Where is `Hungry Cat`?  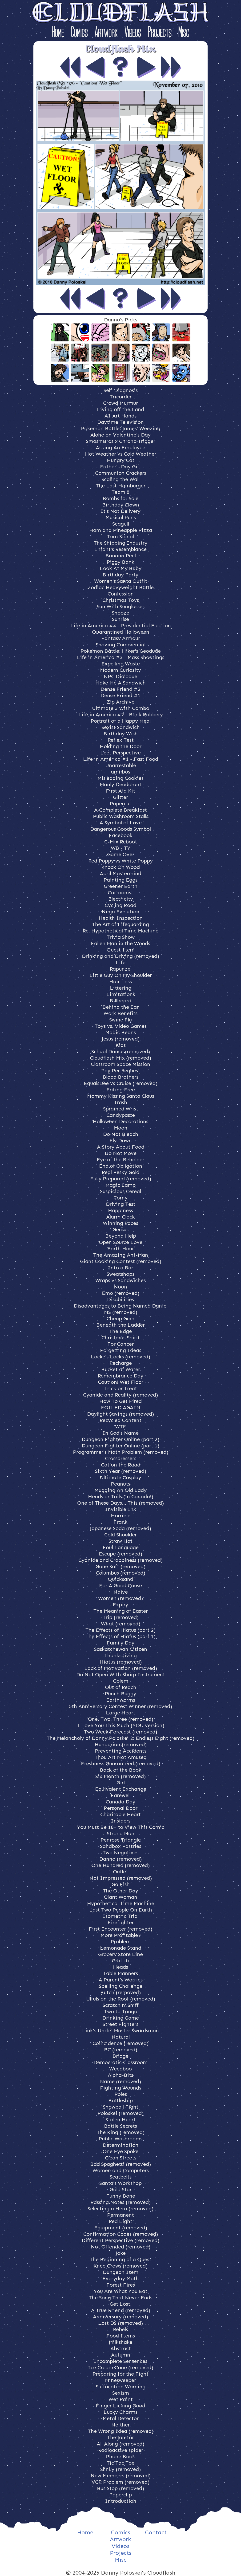 Hungry Cat is located at coordinates (120, 460).